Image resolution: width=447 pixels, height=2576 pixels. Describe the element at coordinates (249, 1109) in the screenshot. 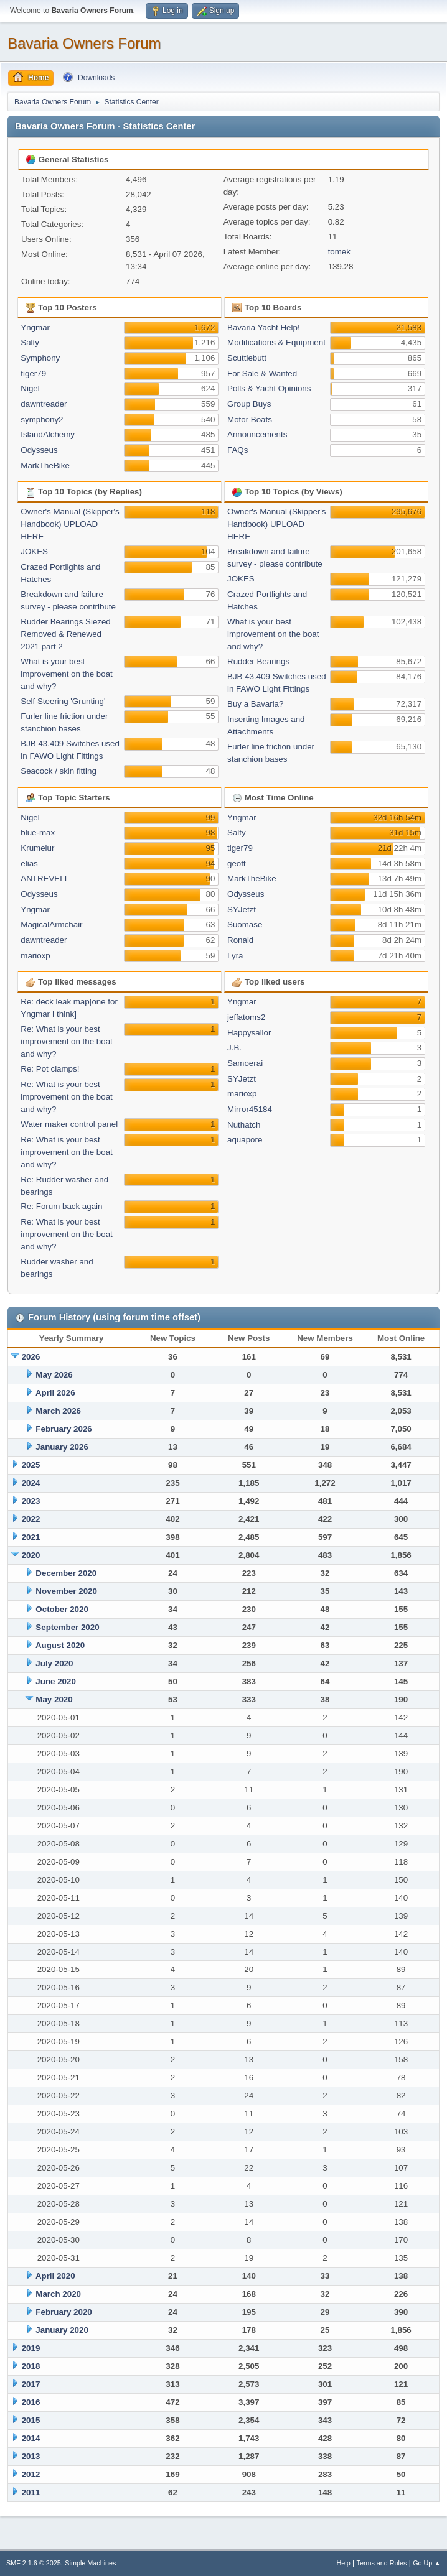

I see `Mirror45184` at that location.